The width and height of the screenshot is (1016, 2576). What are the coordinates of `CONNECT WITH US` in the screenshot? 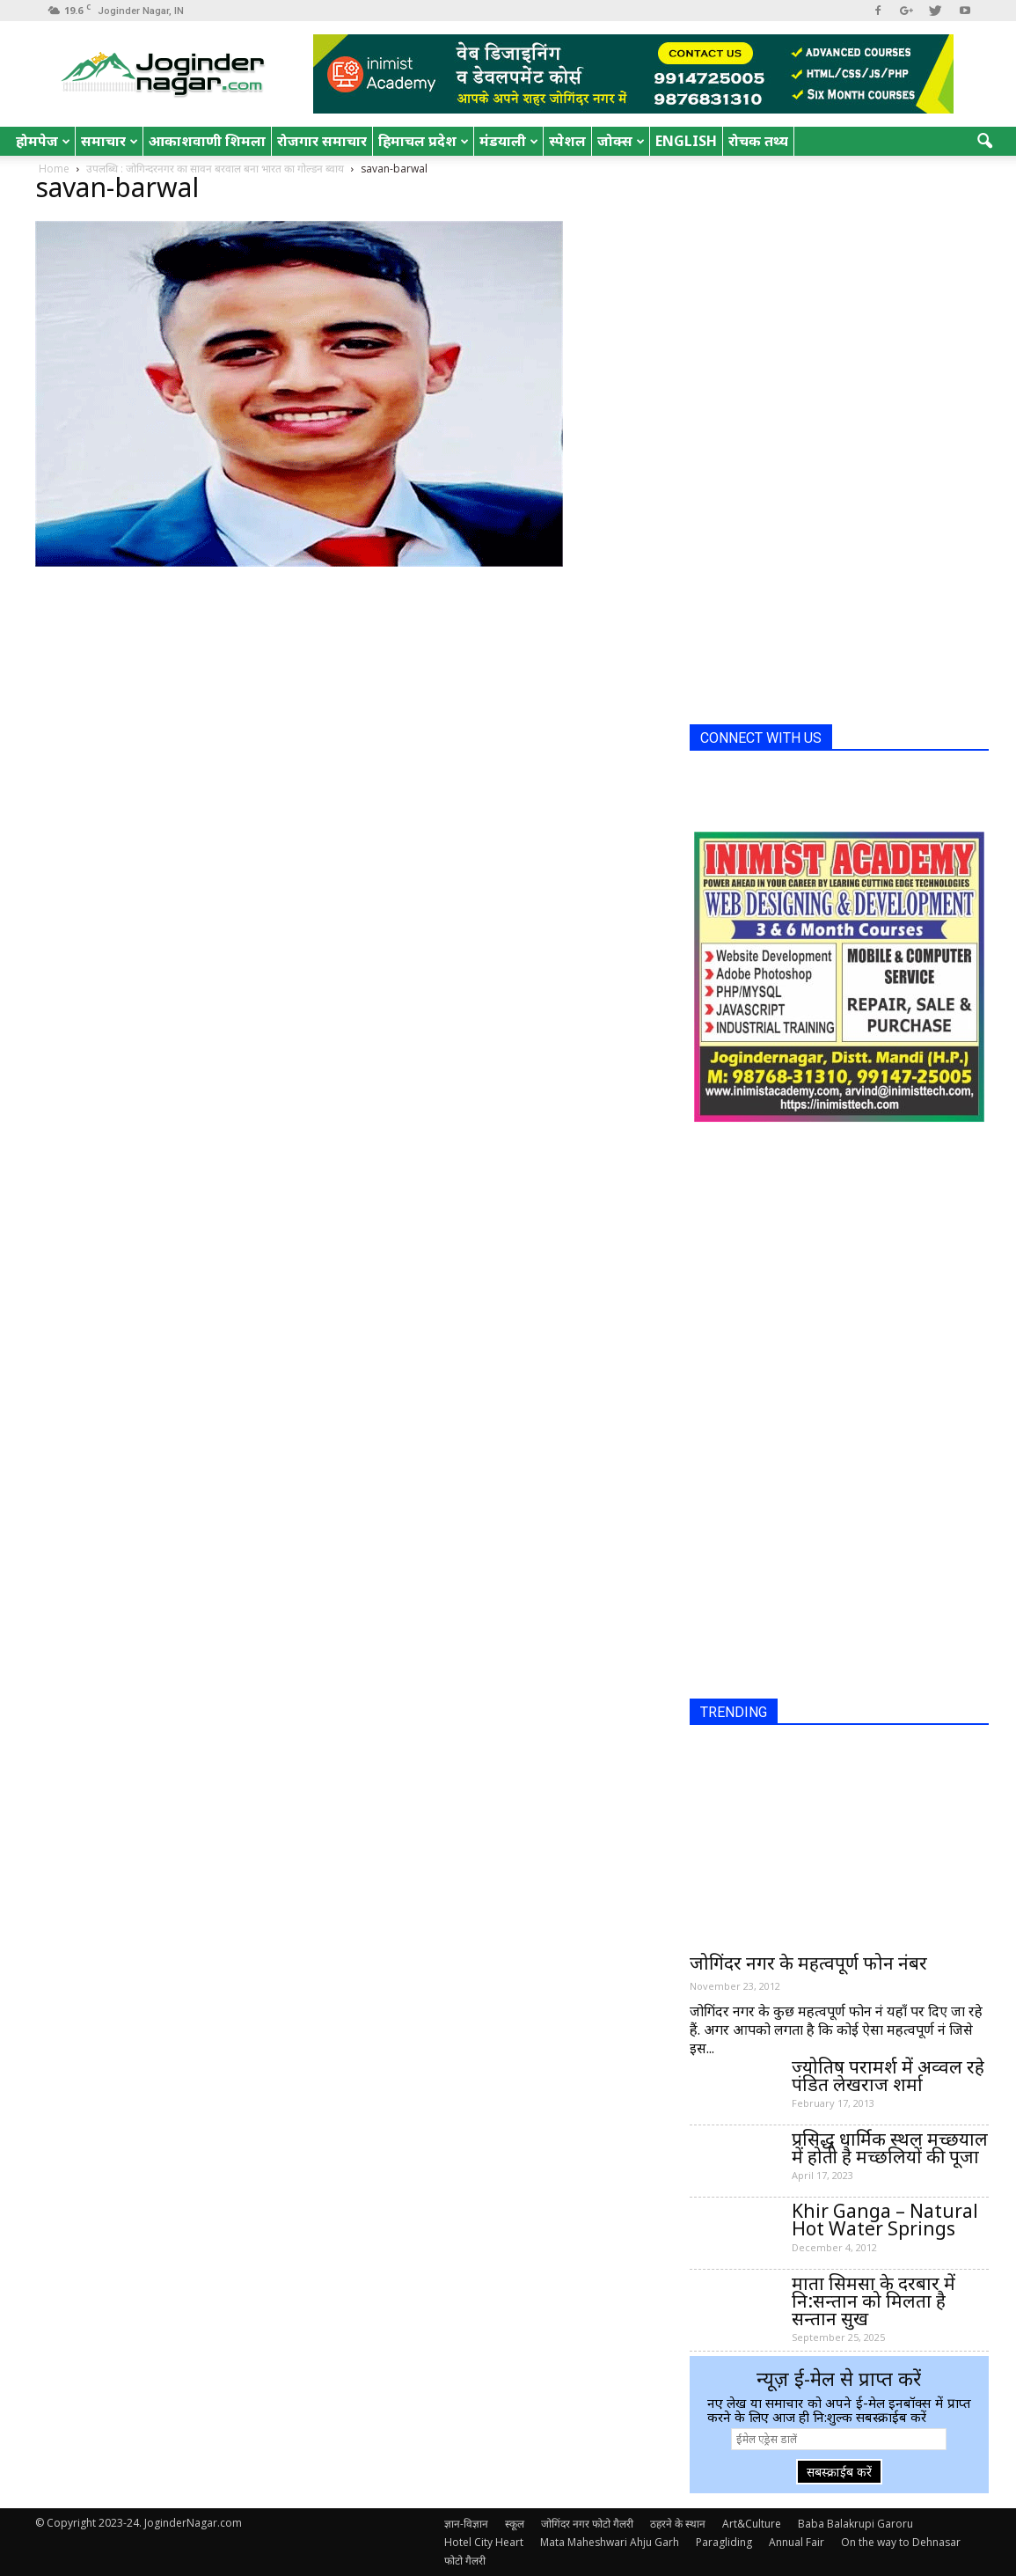 It's located at (761, 737).